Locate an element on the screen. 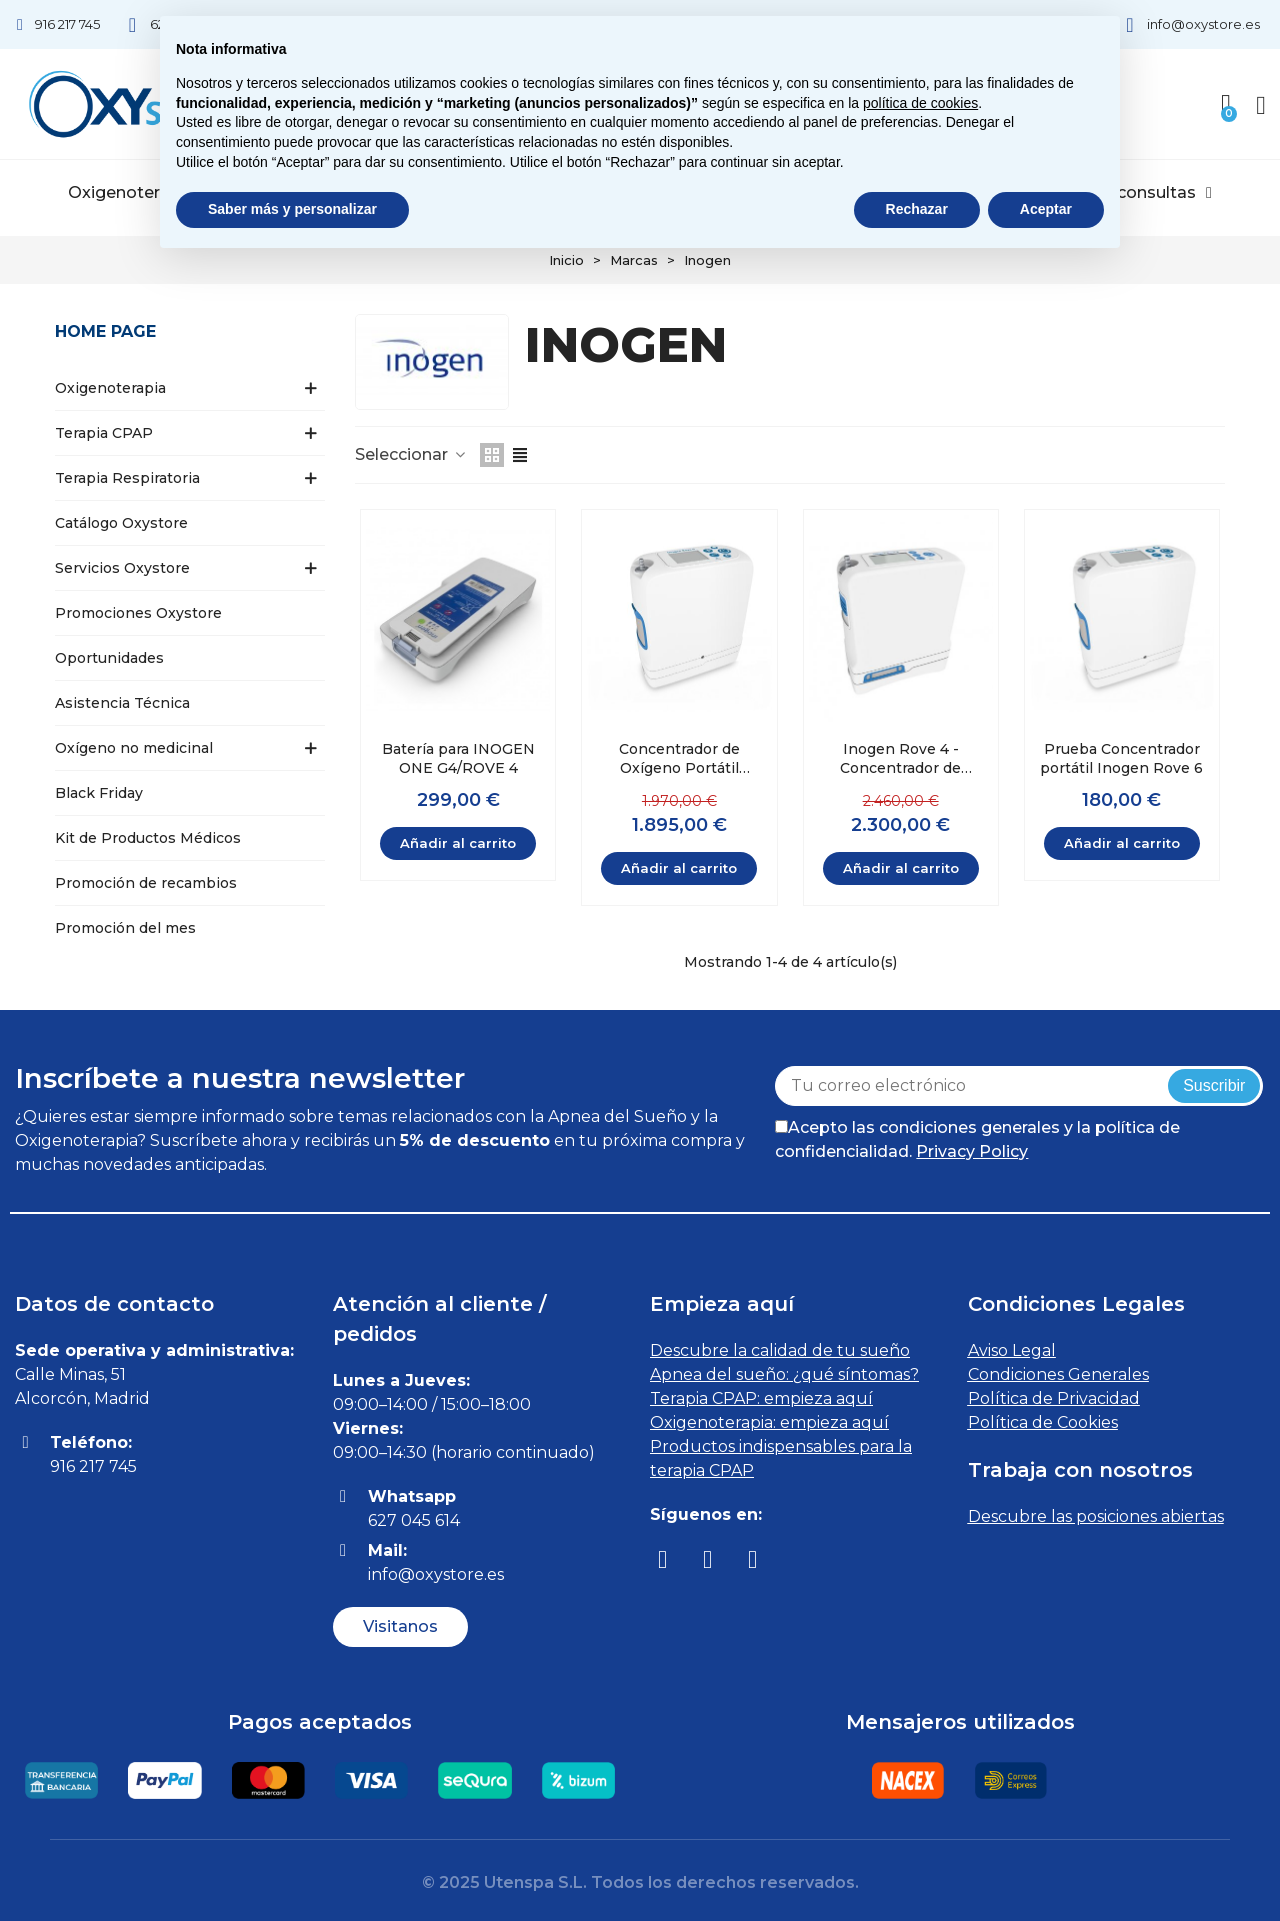 The image size is (1280, 1921). Seleccionar is located at coordinates (411, 454).